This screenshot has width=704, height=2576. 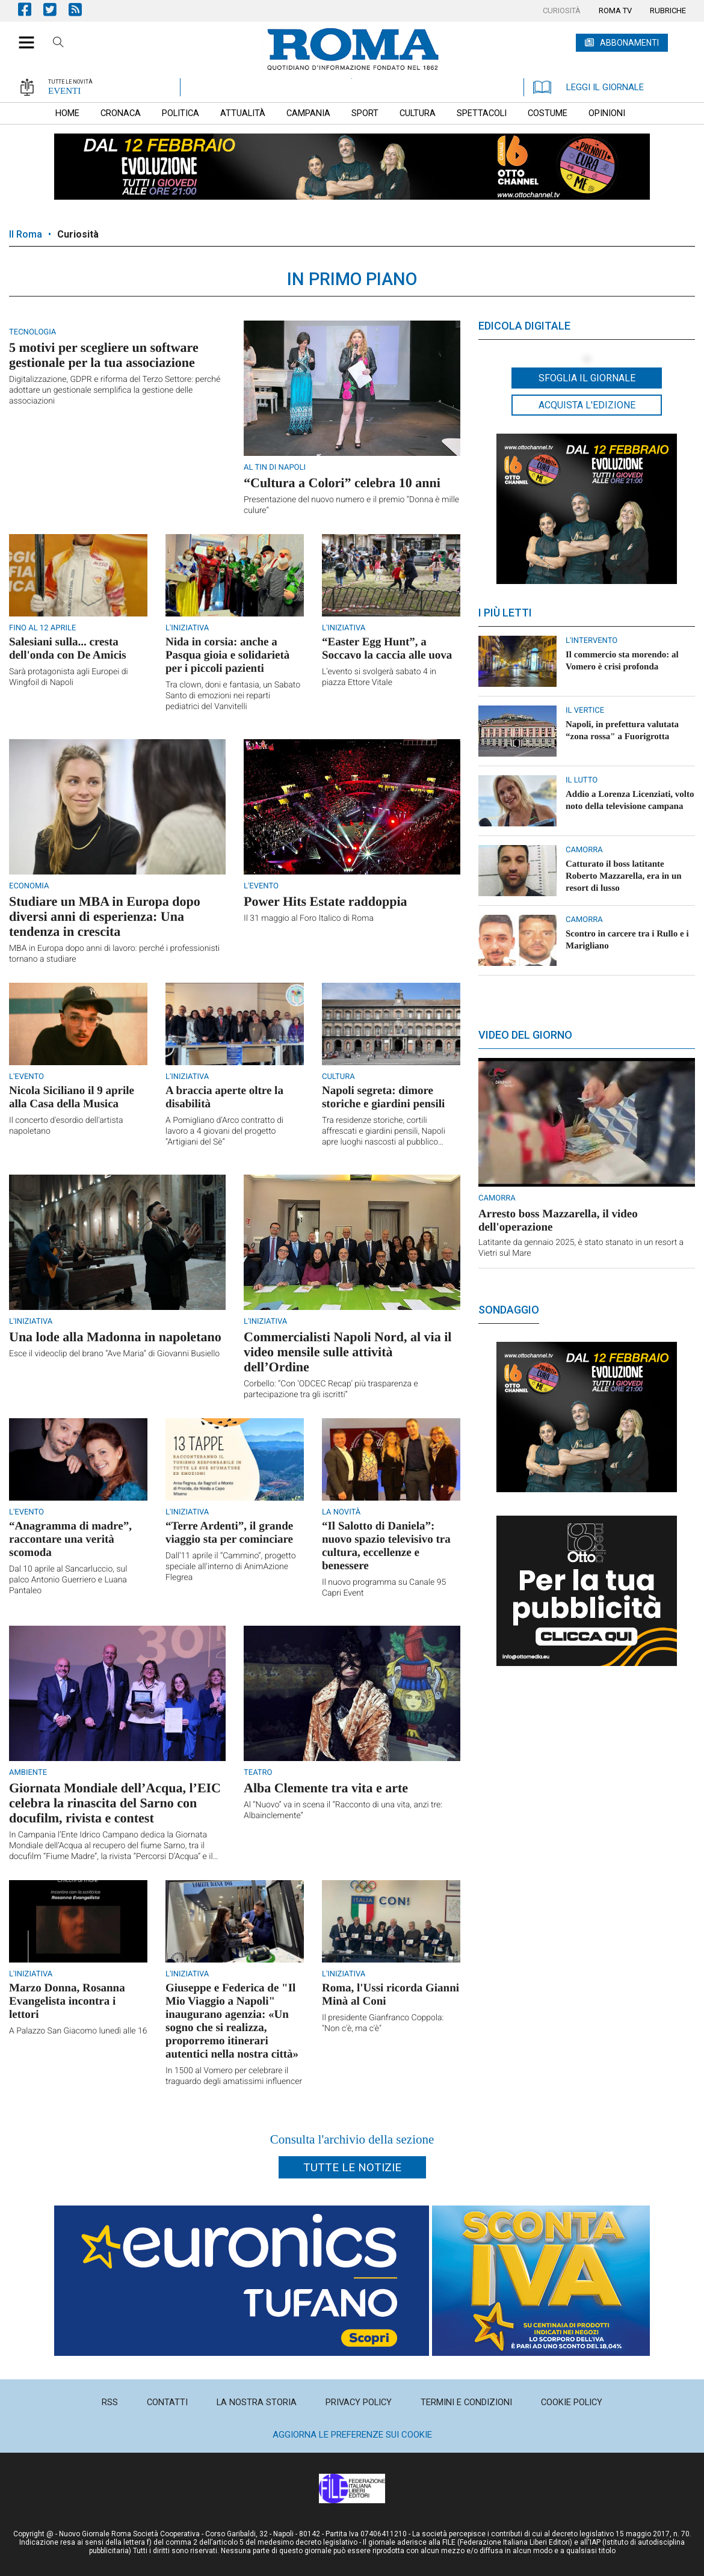 What do you see at coordinates (81, 9) in the screenshot?
I see `Feed Rss` at bounding box center [81, 9].